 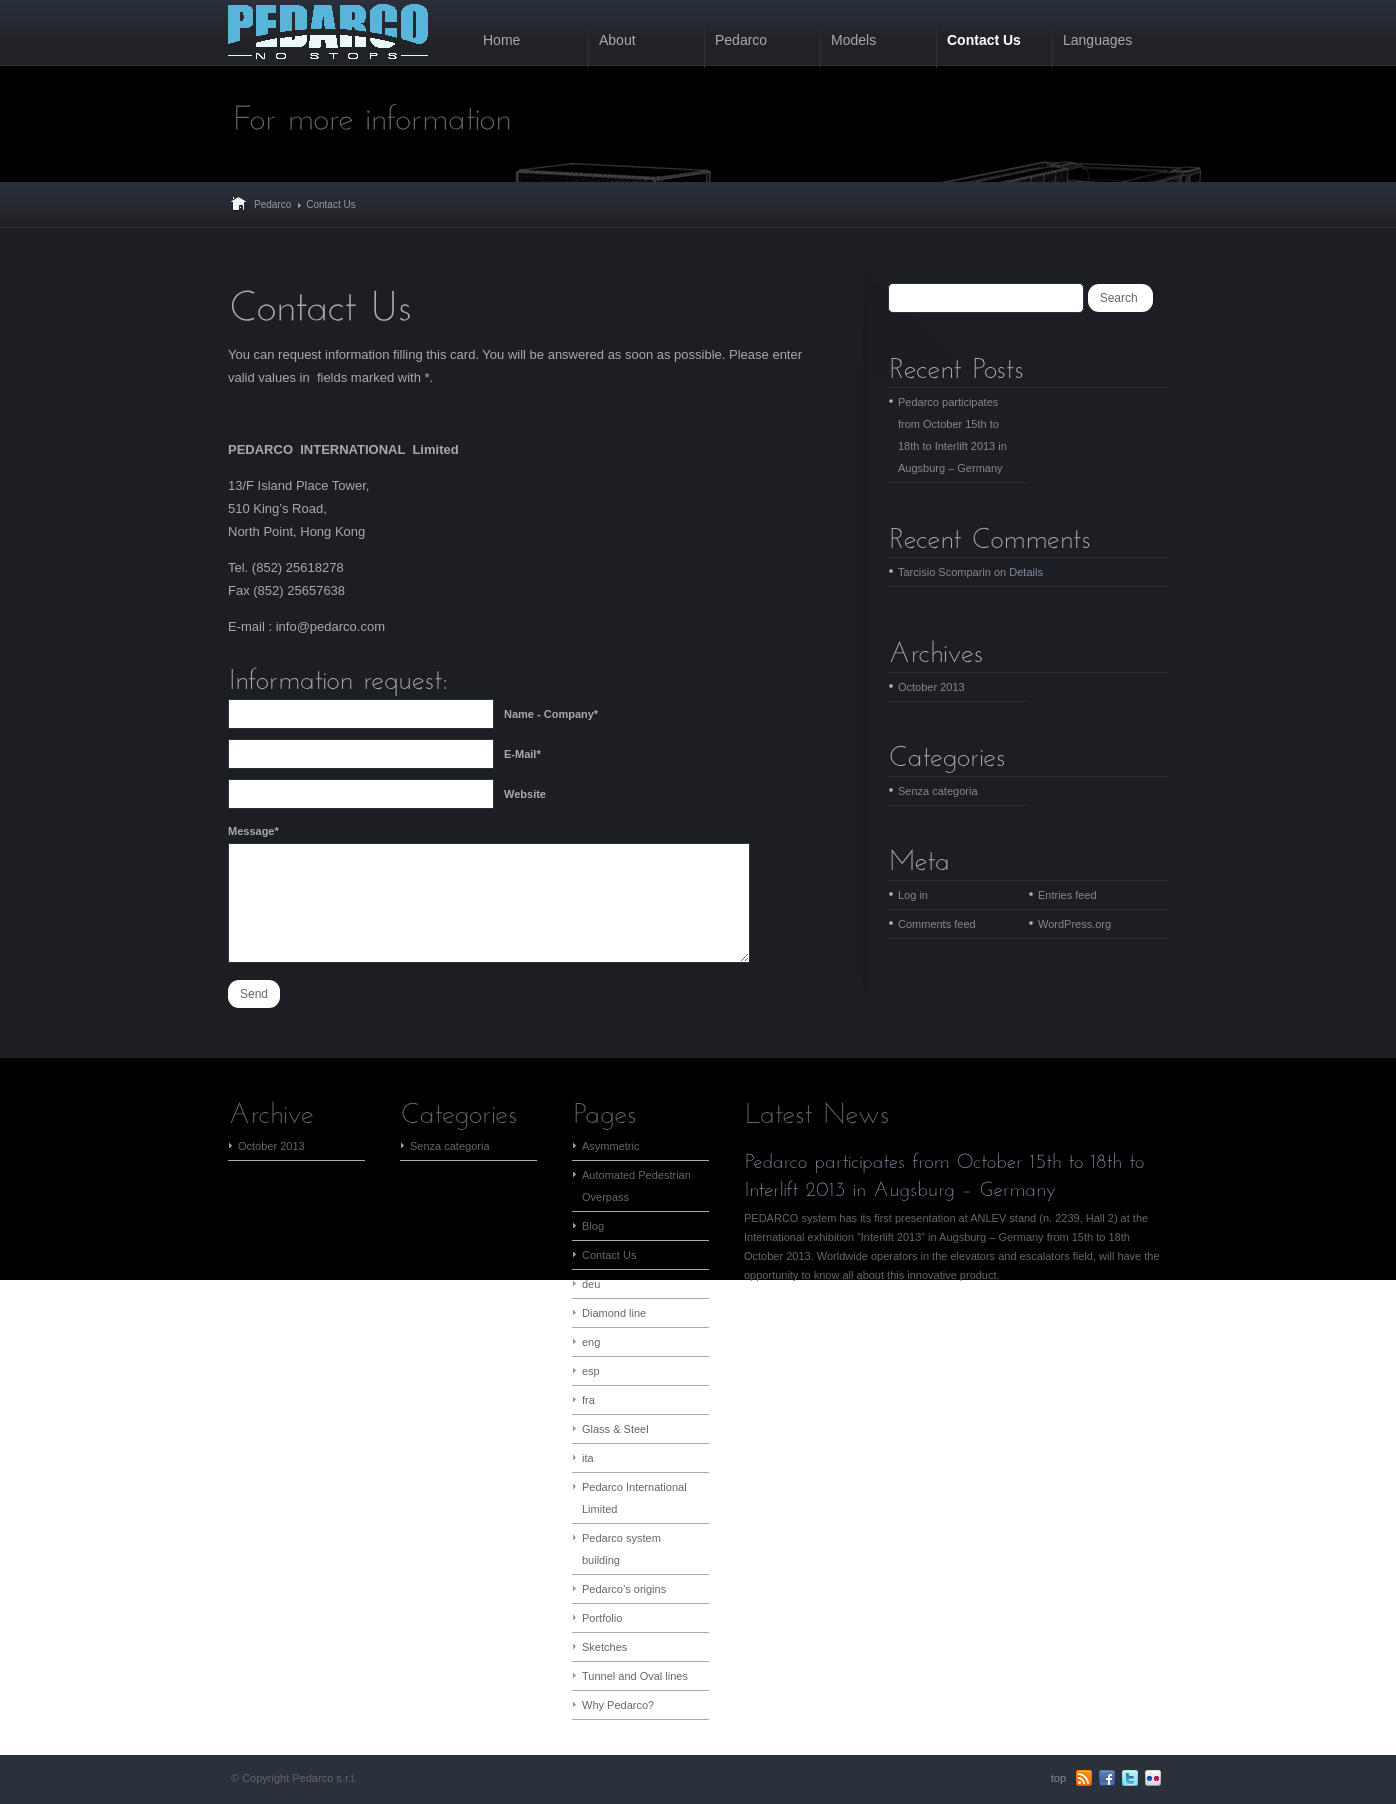 What do you see at coordinates (937, 924) in the screenshot?
I see `Comments feed` at bounding box center [937, 924].